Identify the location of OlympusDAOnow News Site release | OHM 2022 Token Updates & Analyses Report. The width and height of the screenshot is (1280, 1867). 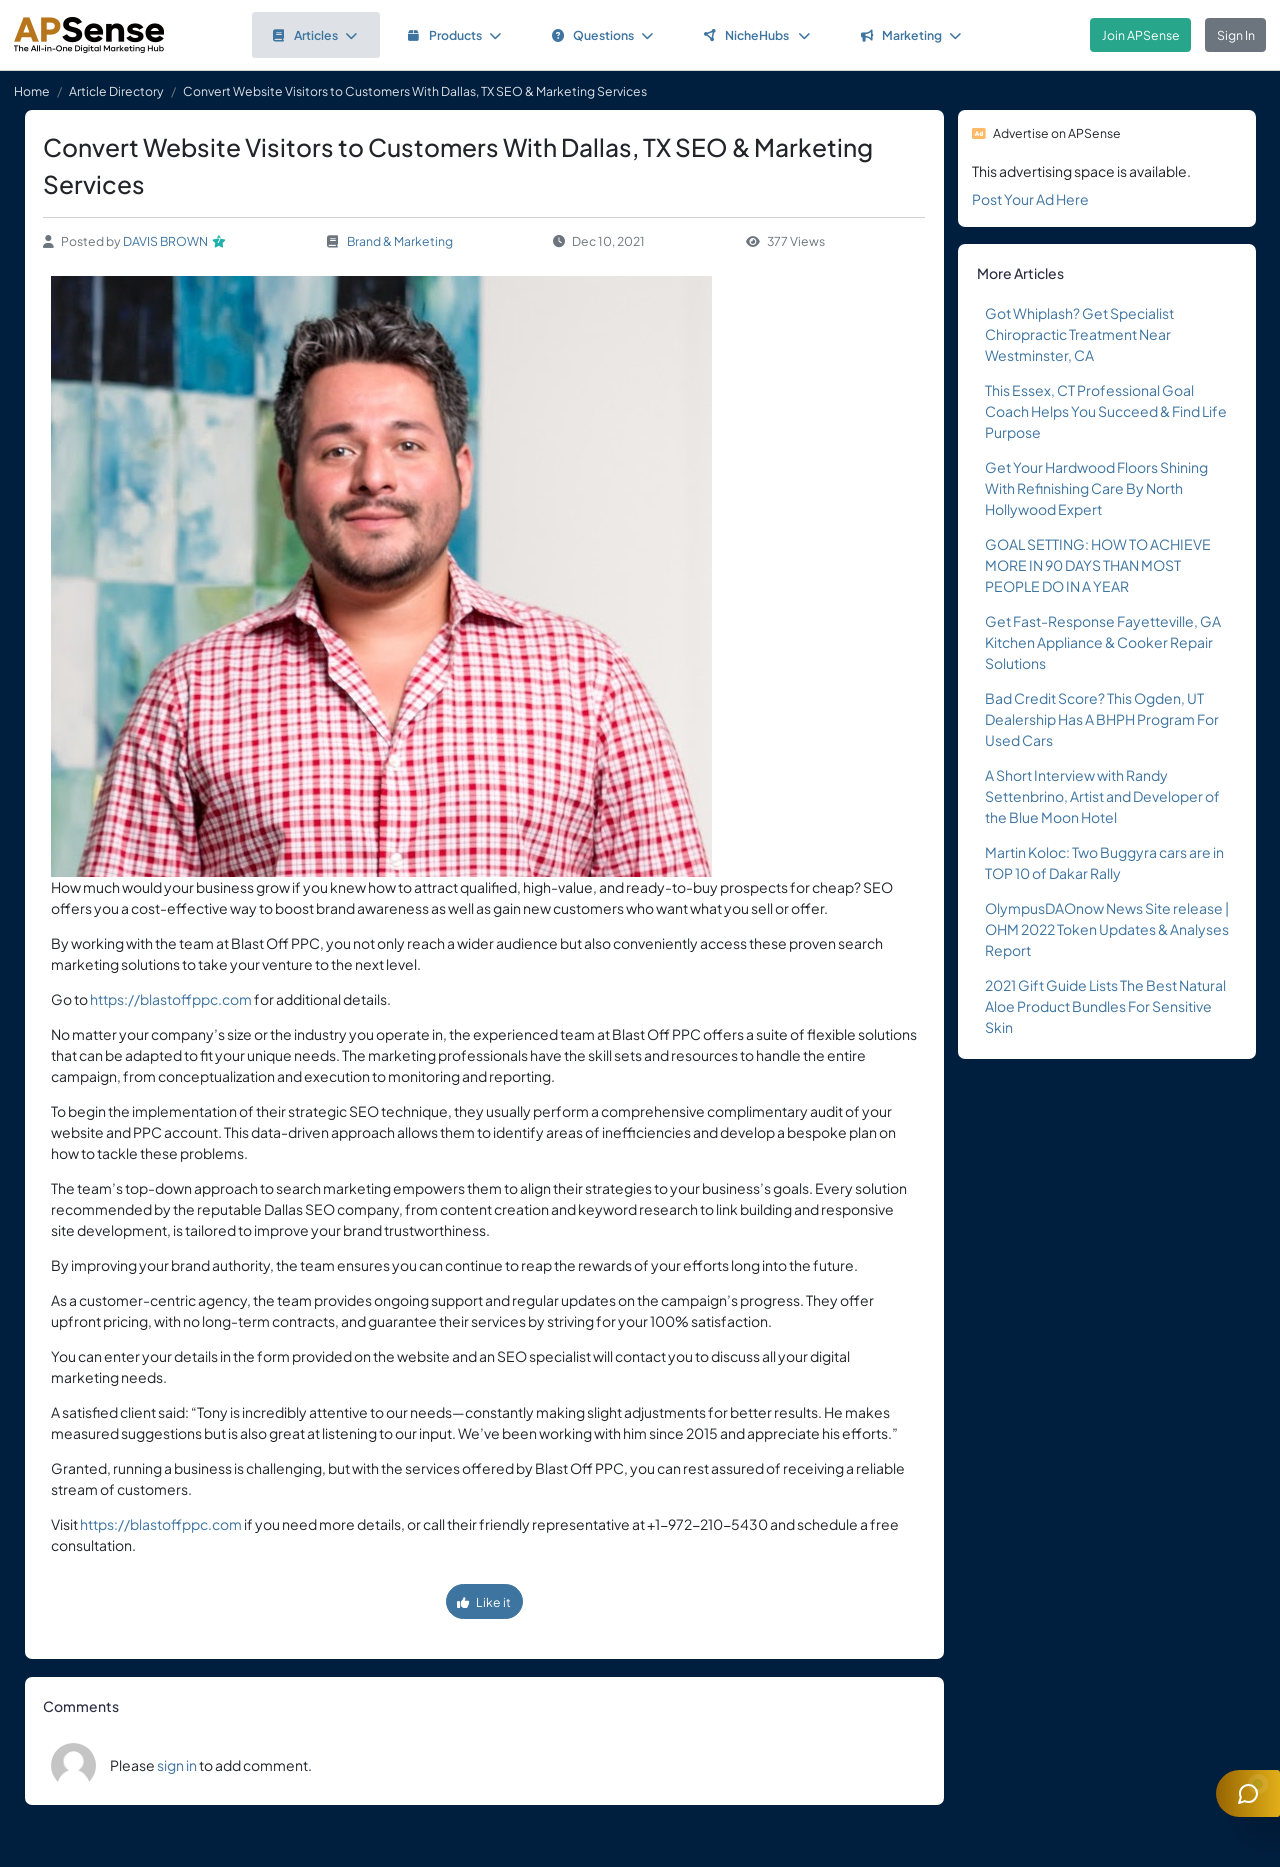
(1107, 929).